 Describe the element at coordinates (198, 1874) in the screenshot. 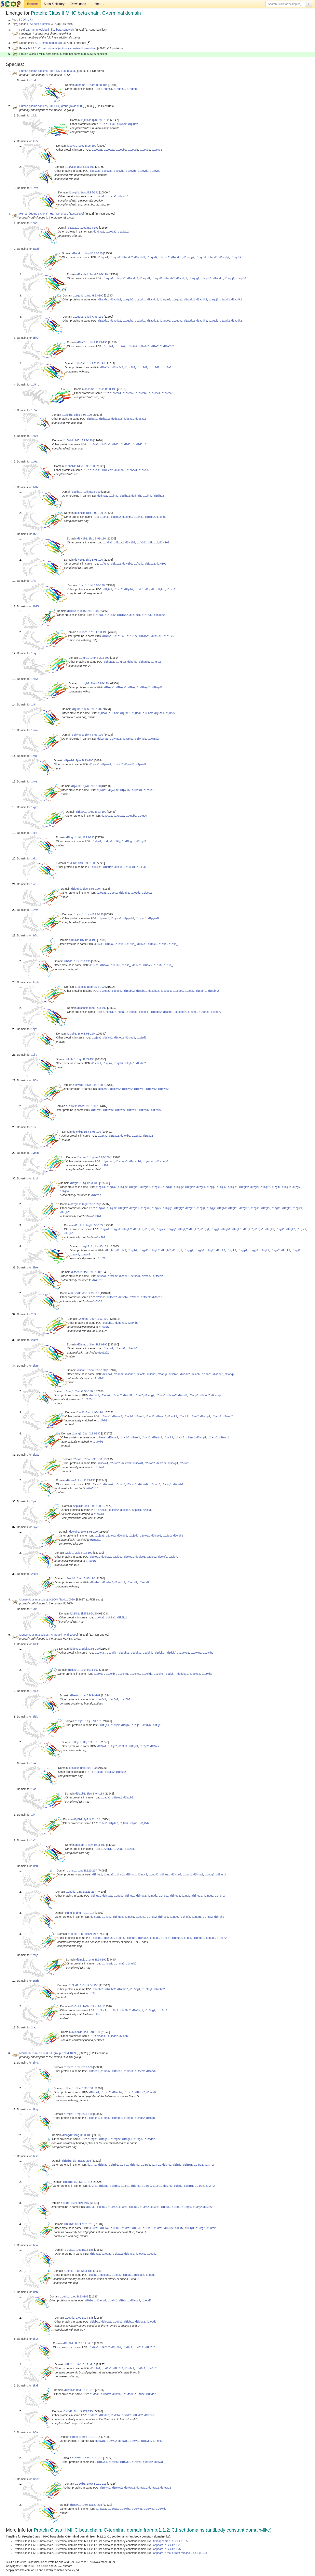

I see `d1lnug1` at that location.